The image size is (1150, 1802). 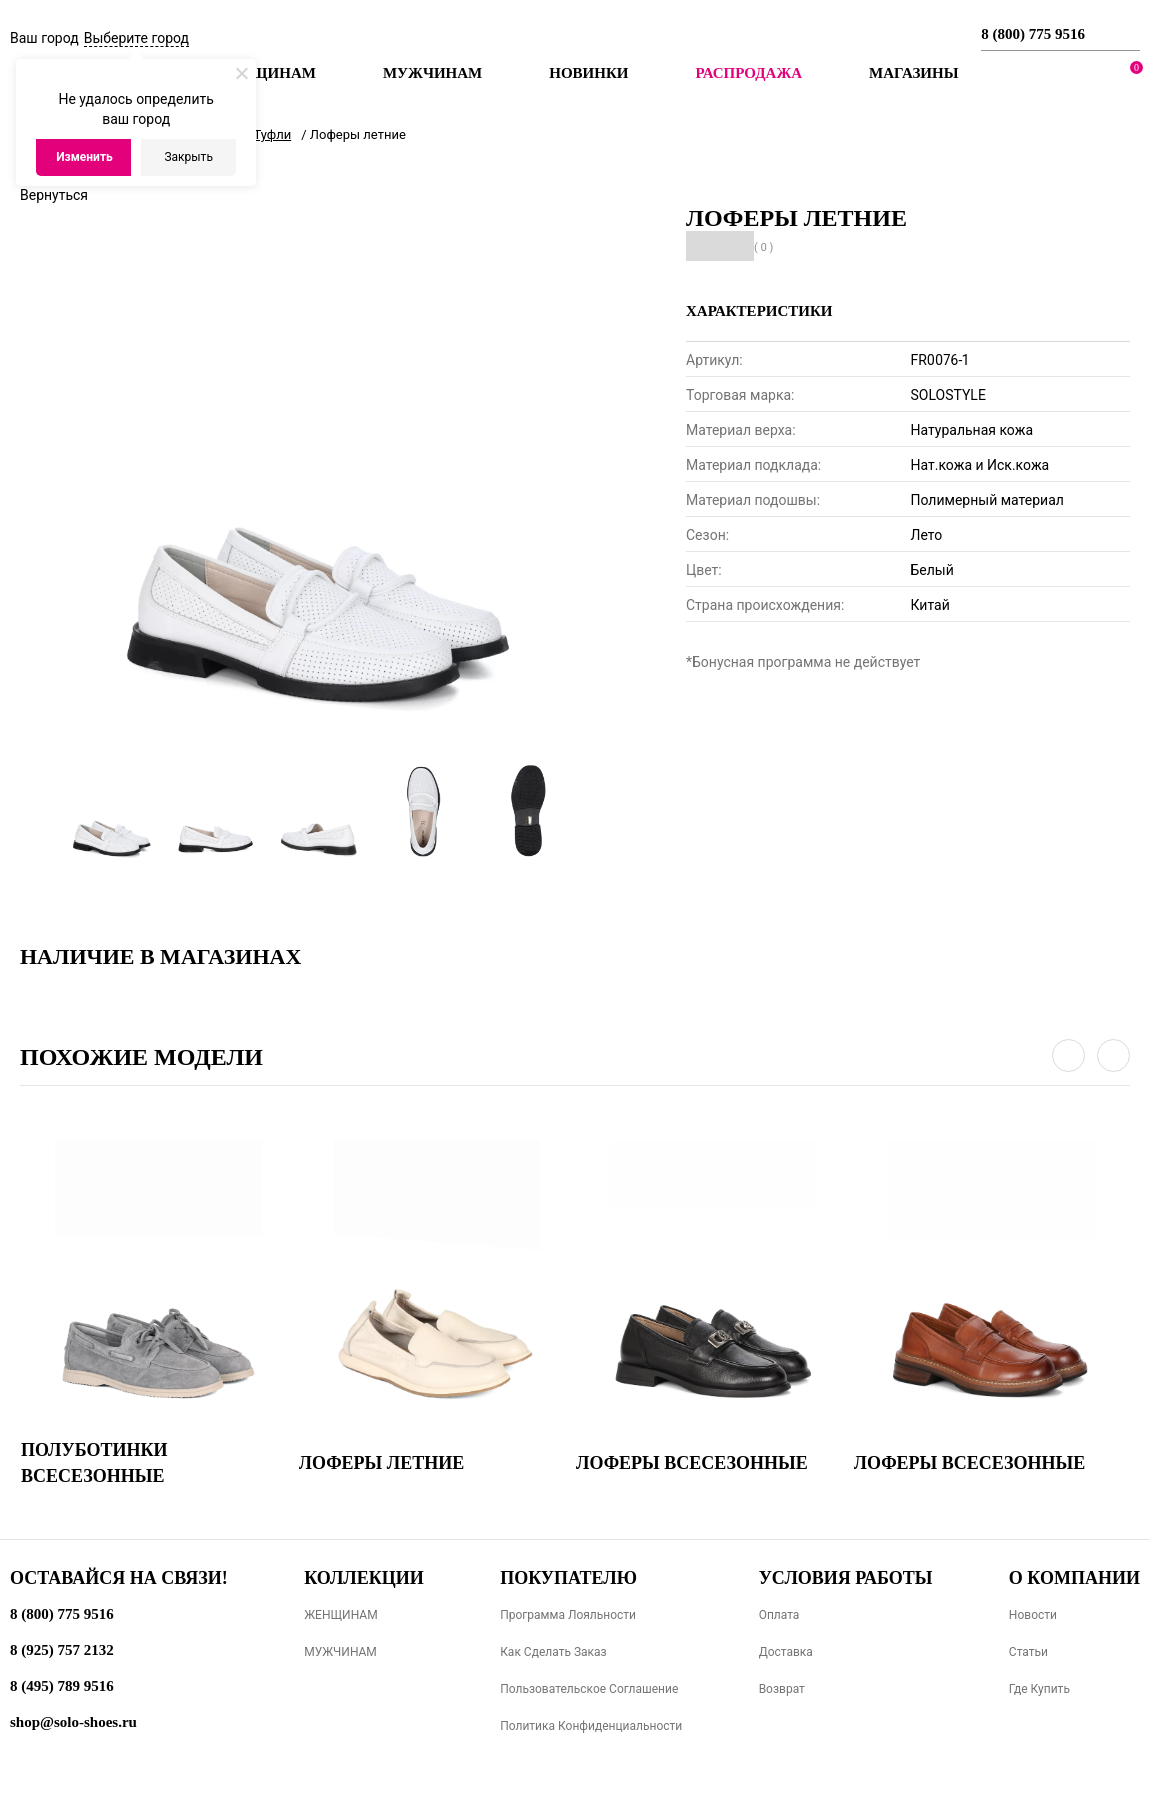 I want to click on Пользовательское соглашение, so click(x=589, y=1689).